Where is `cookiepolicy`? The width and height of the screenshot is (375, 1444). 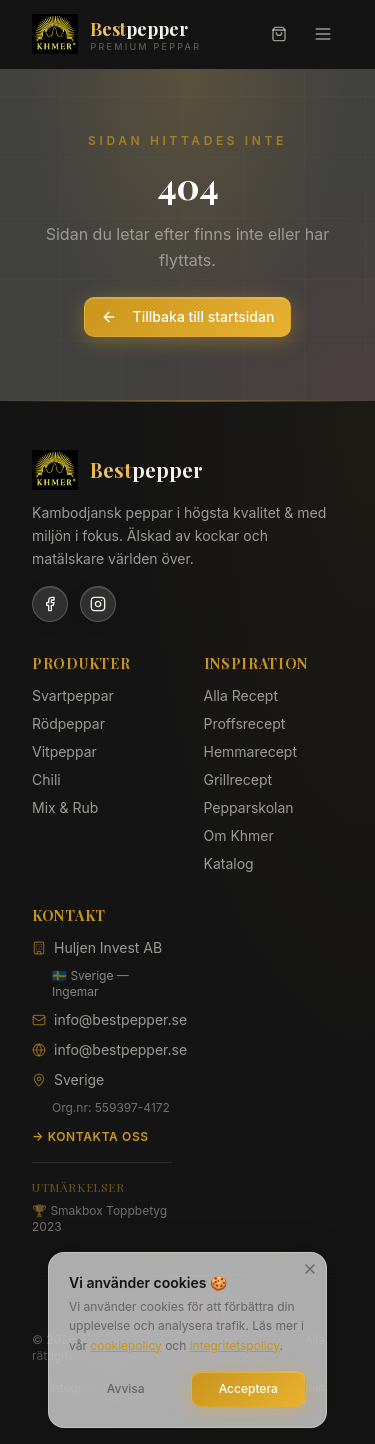 cookiepolicy is located at coordinates (125, 1345).